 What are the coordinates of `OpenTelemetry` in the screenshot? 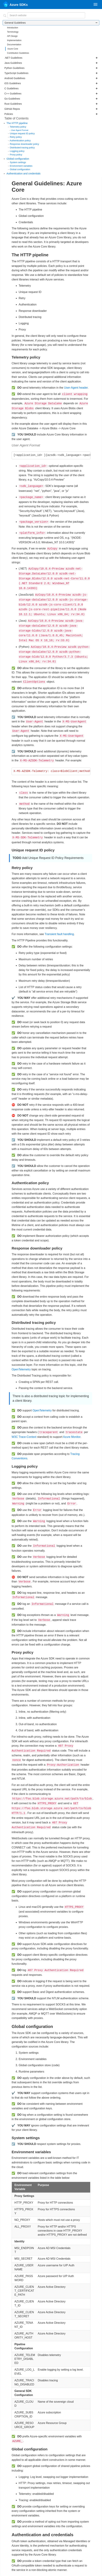 It's located at (21, 1356).